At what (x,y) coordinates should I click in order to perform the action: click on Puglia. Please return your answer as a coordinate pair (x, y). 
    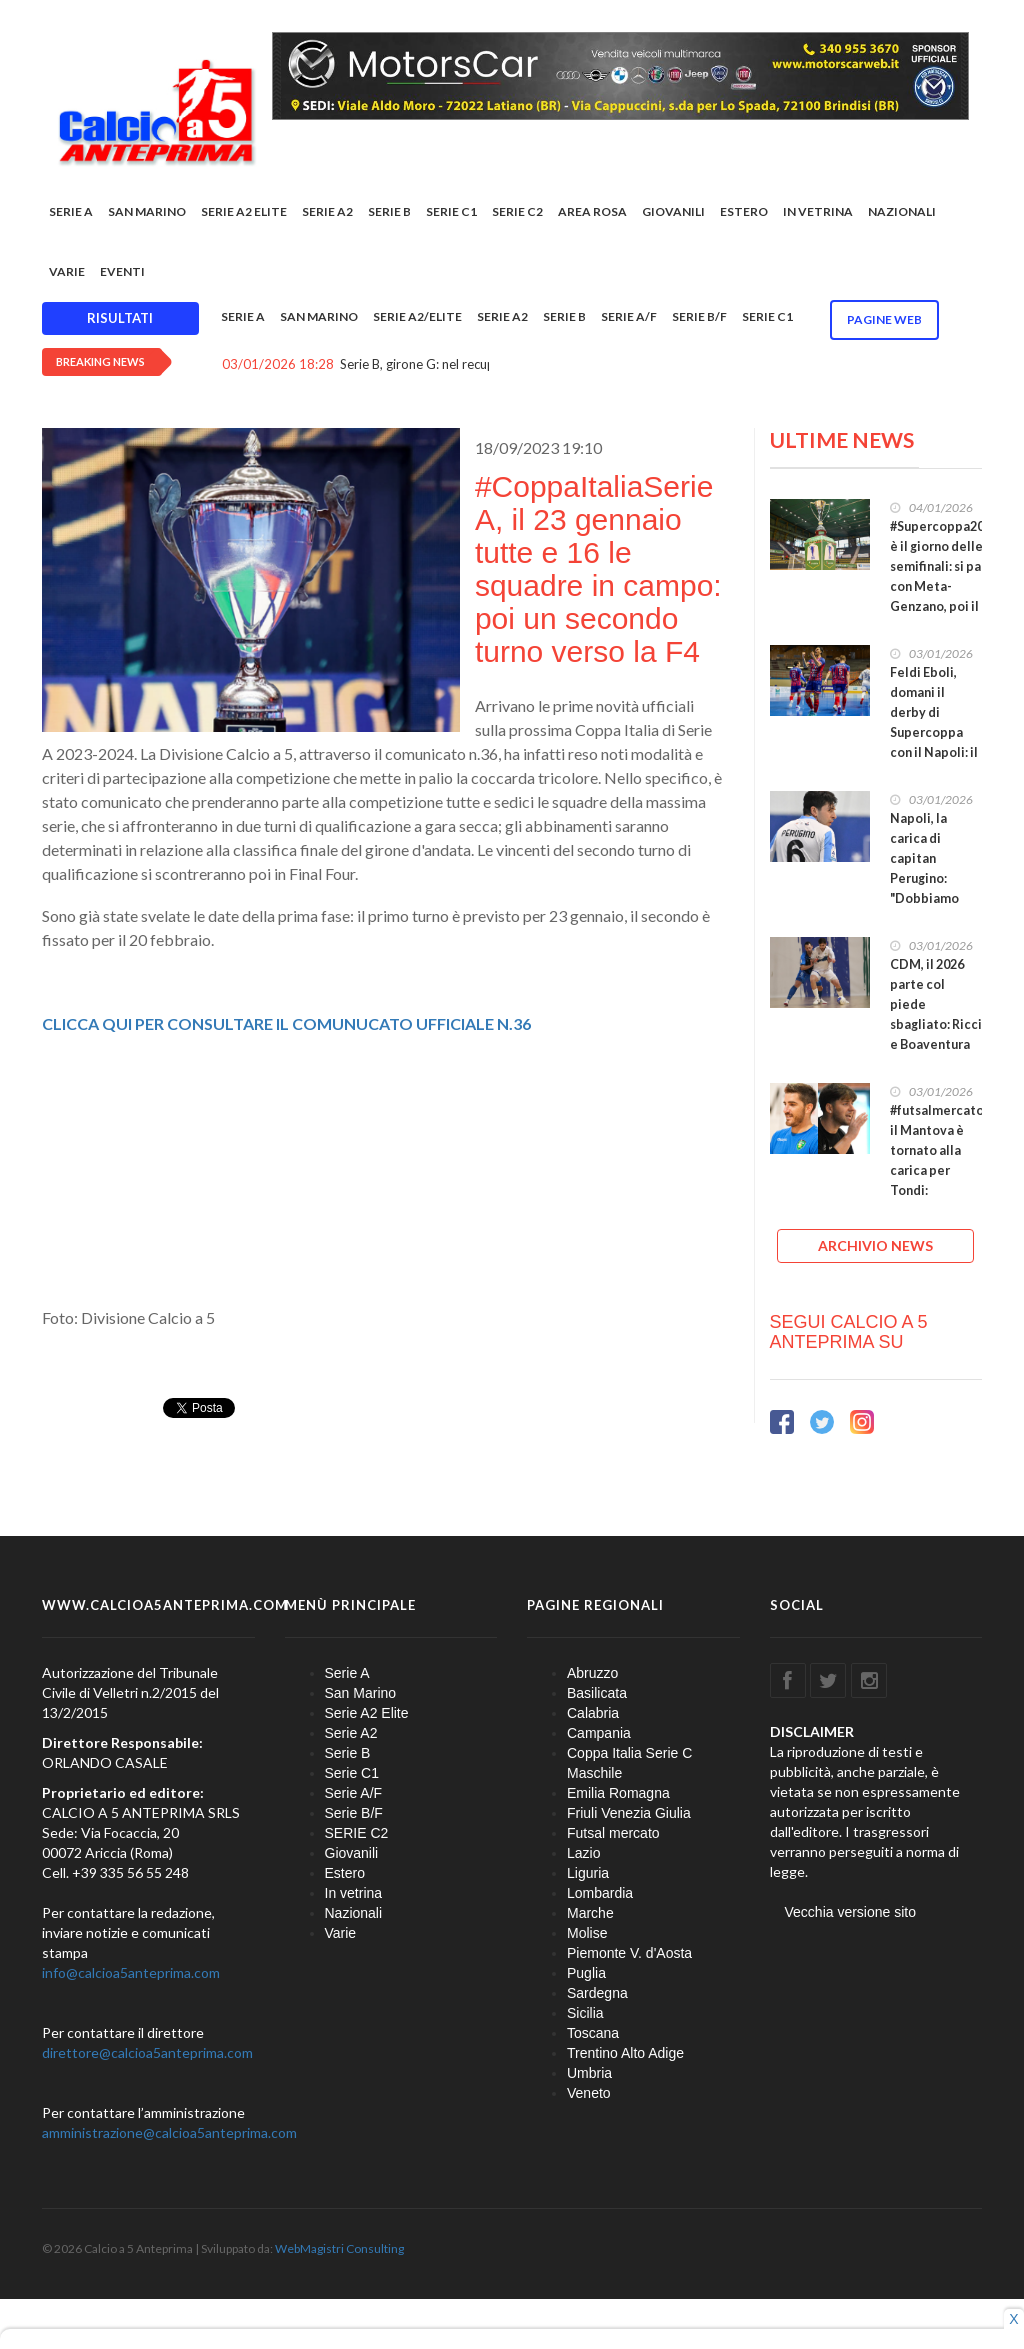
    Looking at the image, I should click on (586, 1973).